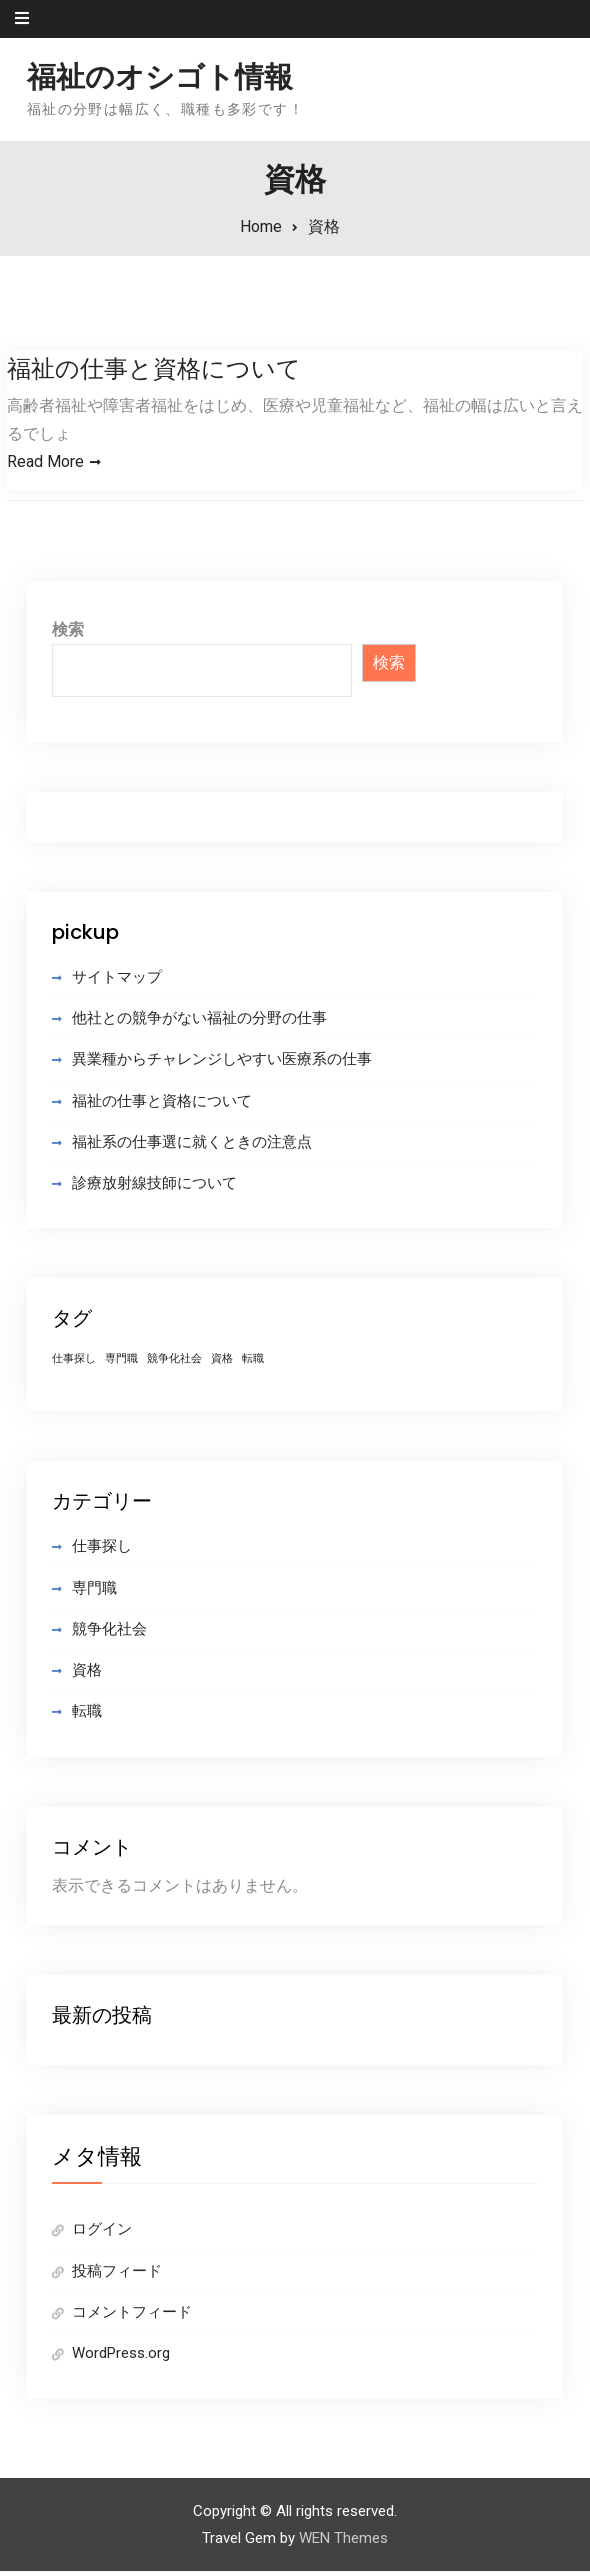  Describe the element at coordinates (154, 1184) in the screenshot. I see `診療放射線技師について` at that location.